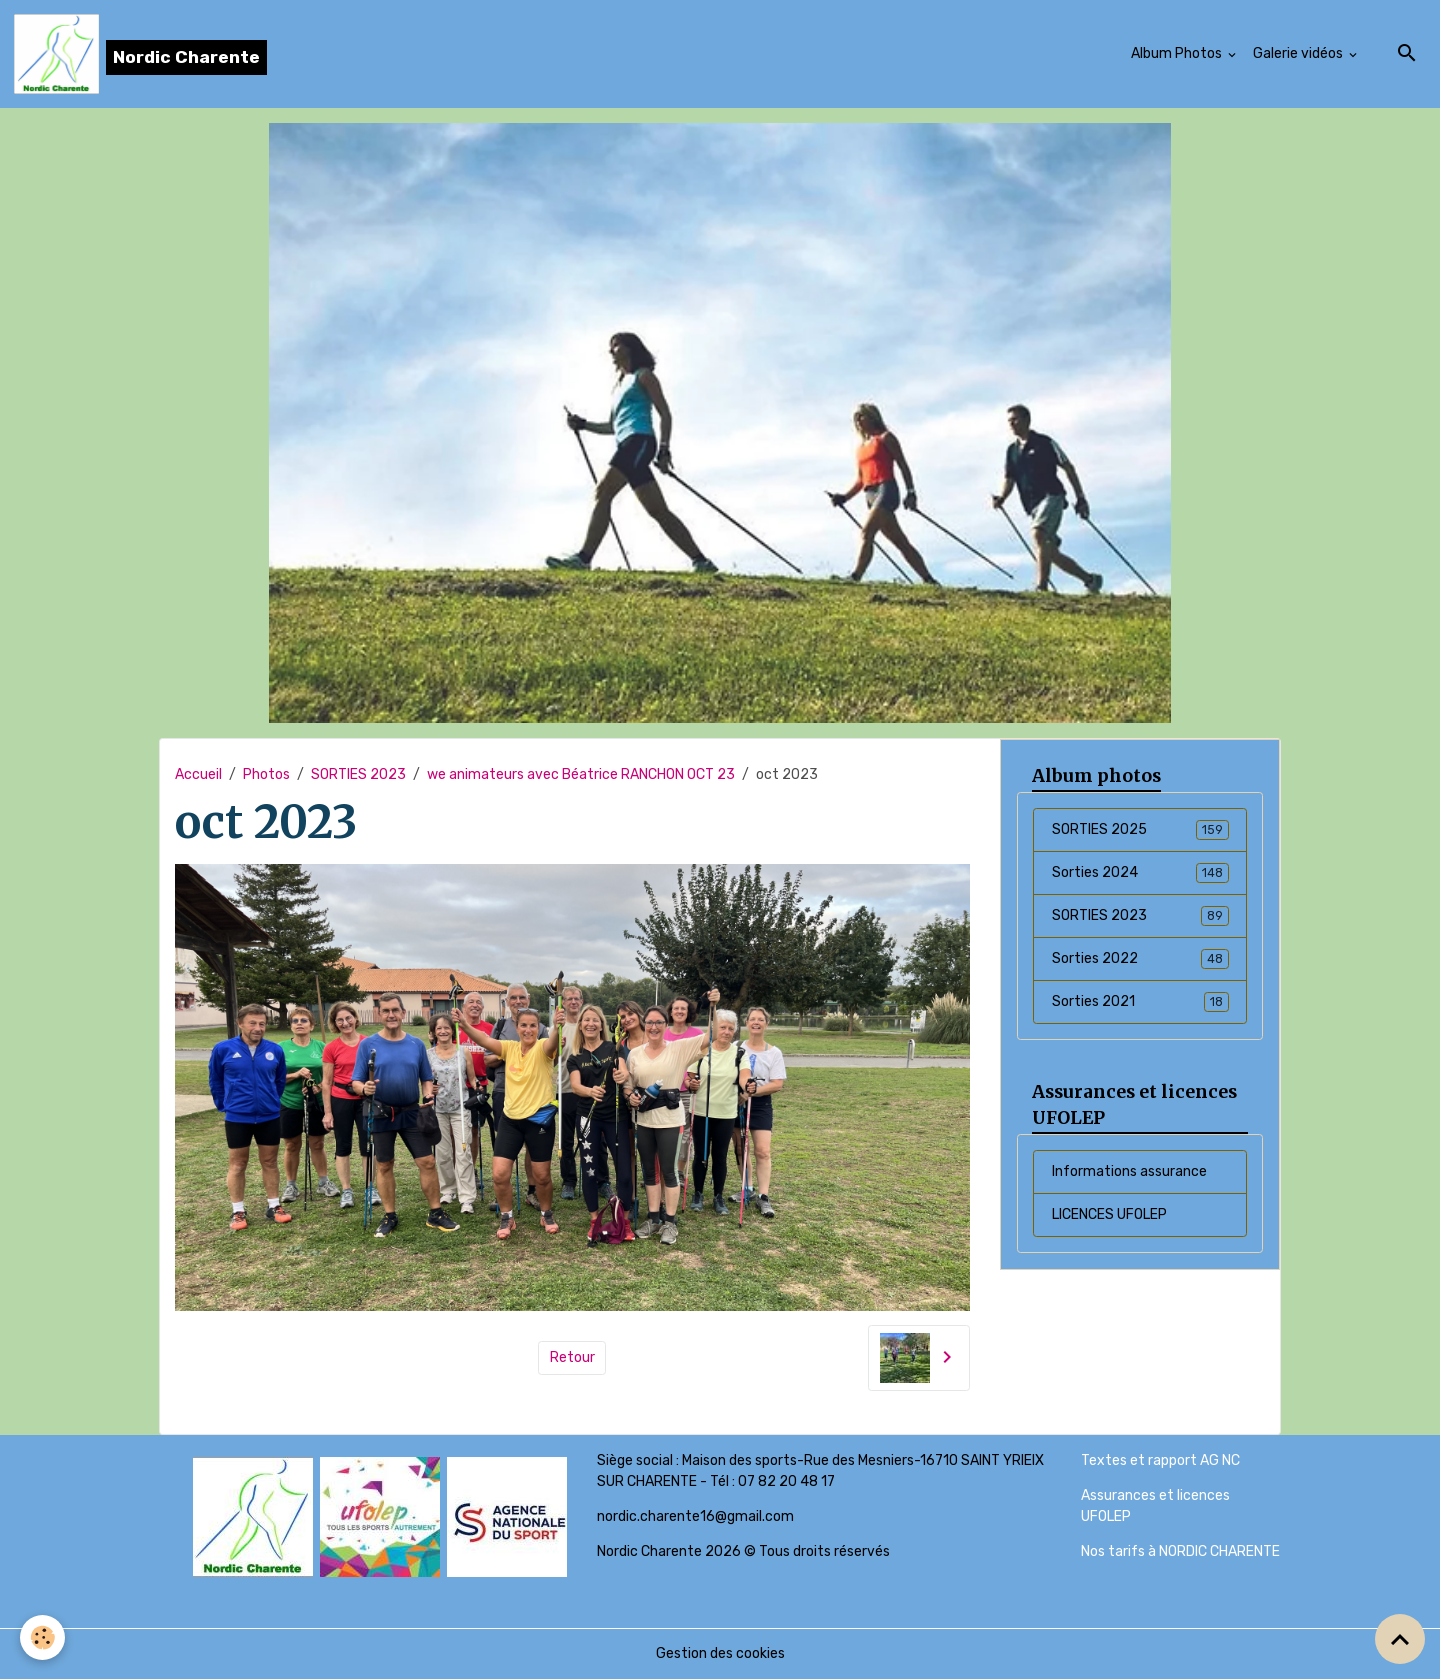 Image resolution: width=1440 pixels, height=1679 pixels. Describe the element at coordinates (1180, 1551) in the screenshot. I see `Nos tarifs à NORDIC CHARENTE` at that location.